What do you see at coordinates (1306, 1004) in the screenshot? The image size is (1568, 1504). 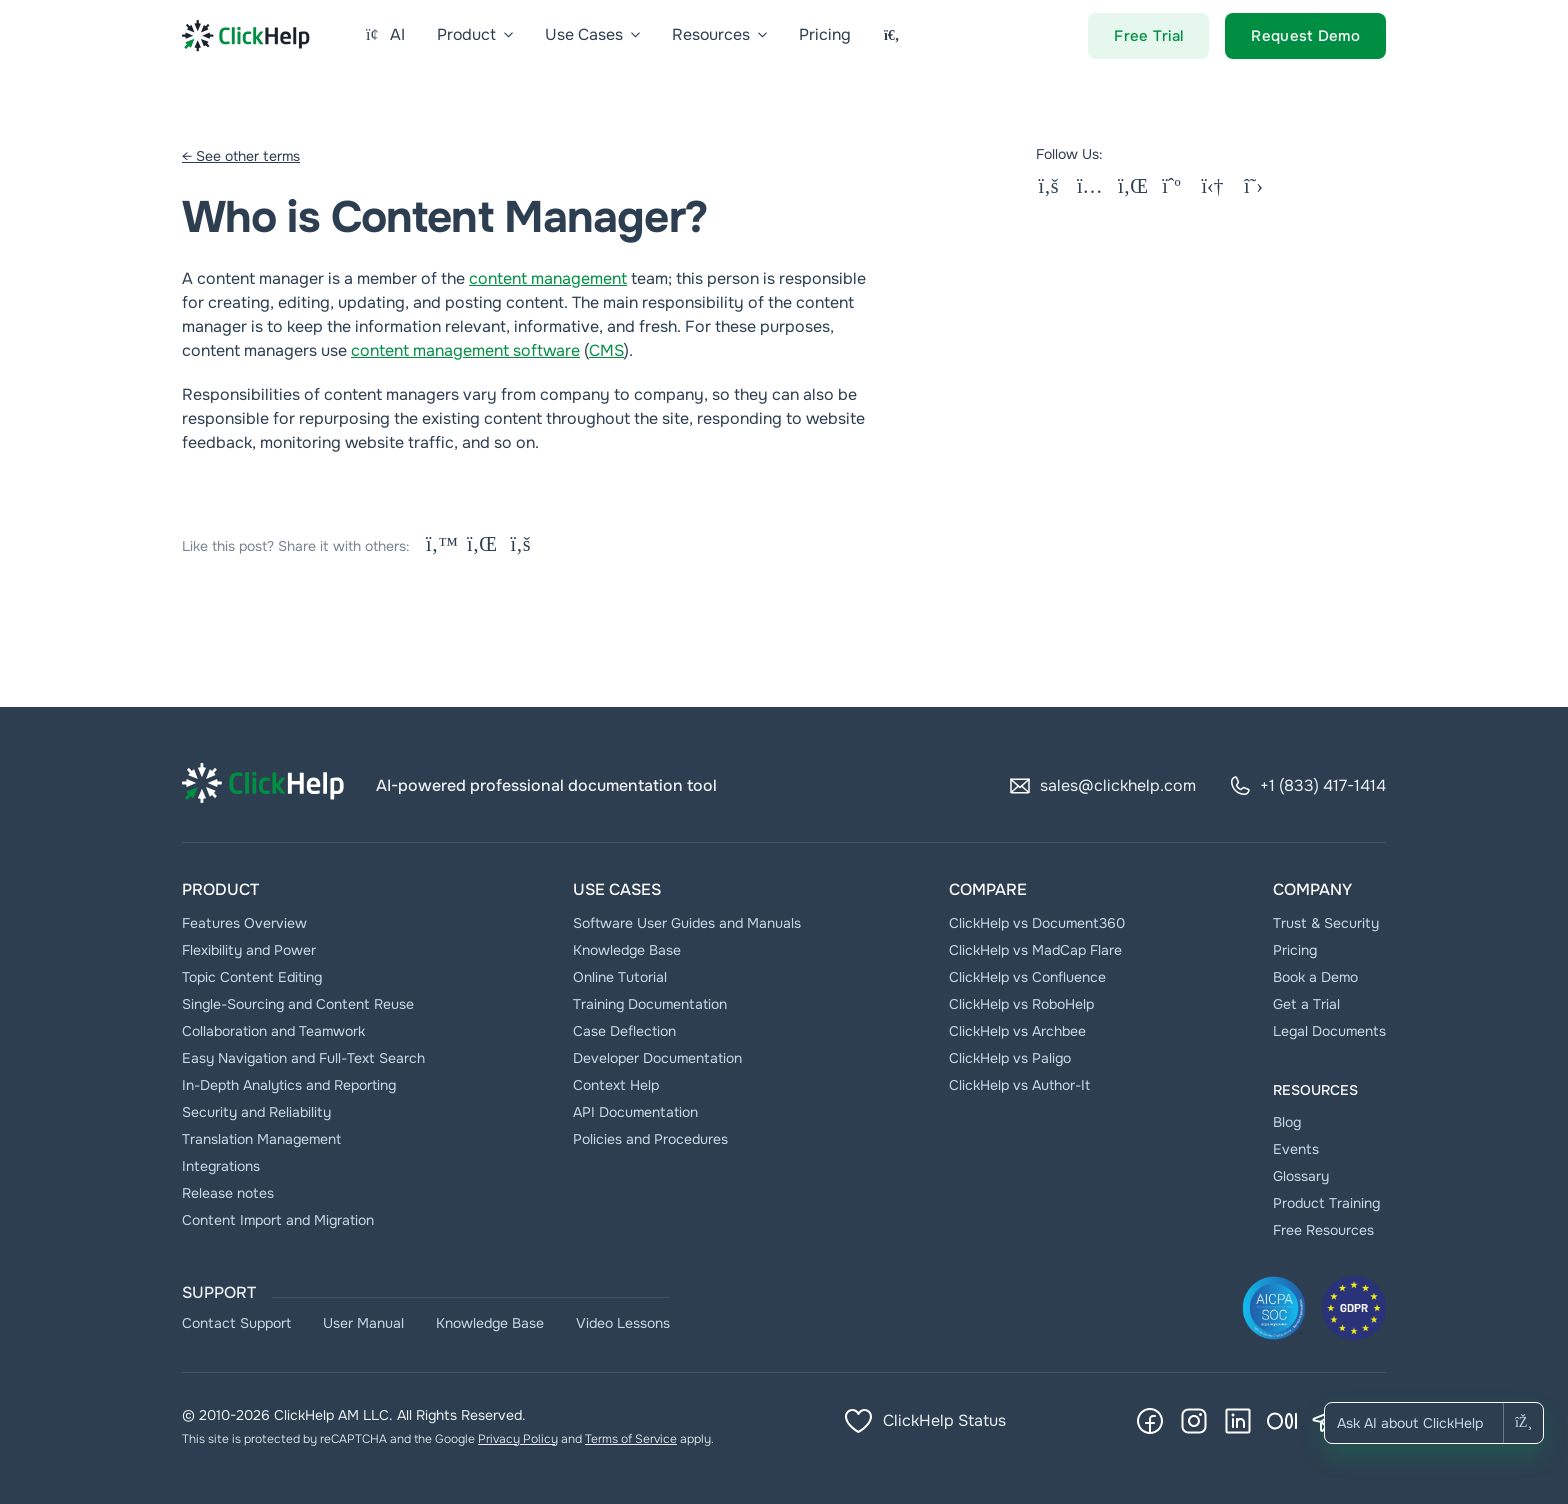 I see `Get a Trial` at bounding box center [1306, 1004].